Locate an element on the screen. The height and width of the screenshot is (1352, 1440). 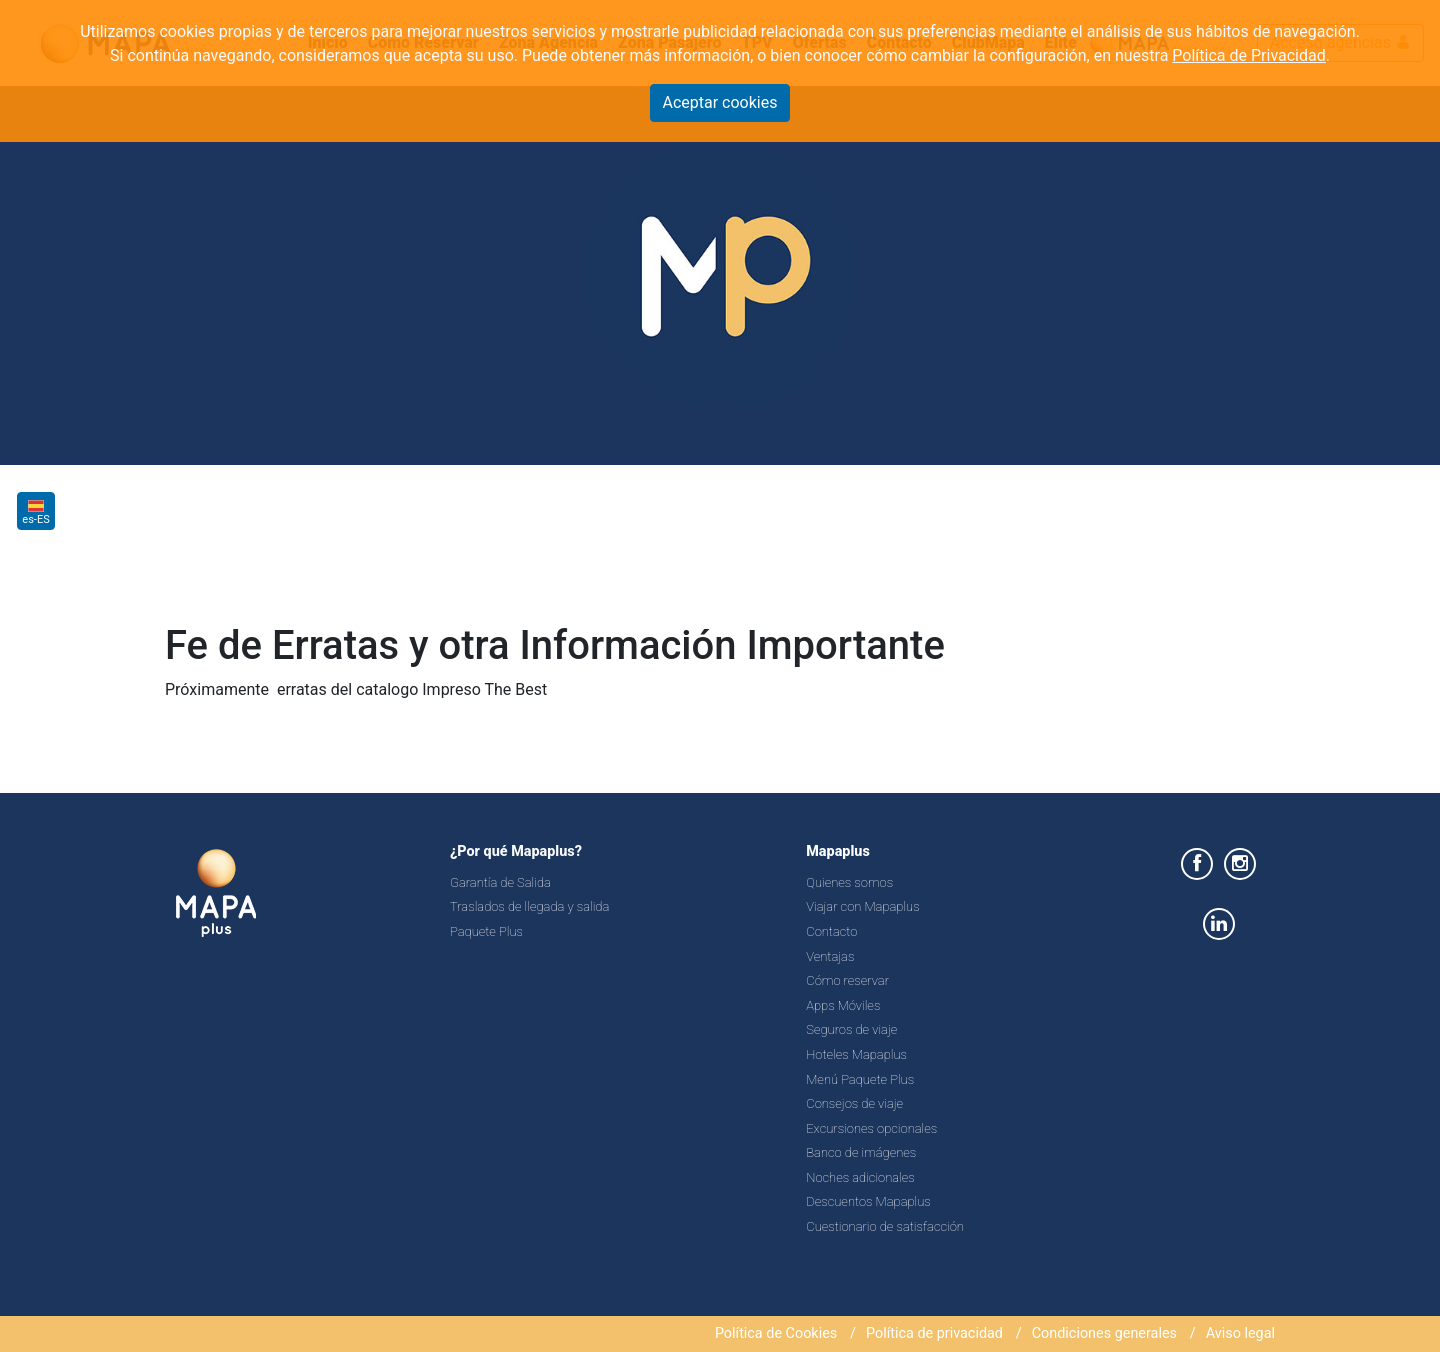
Política de Privacidad is located at coordinates (1248, 55).